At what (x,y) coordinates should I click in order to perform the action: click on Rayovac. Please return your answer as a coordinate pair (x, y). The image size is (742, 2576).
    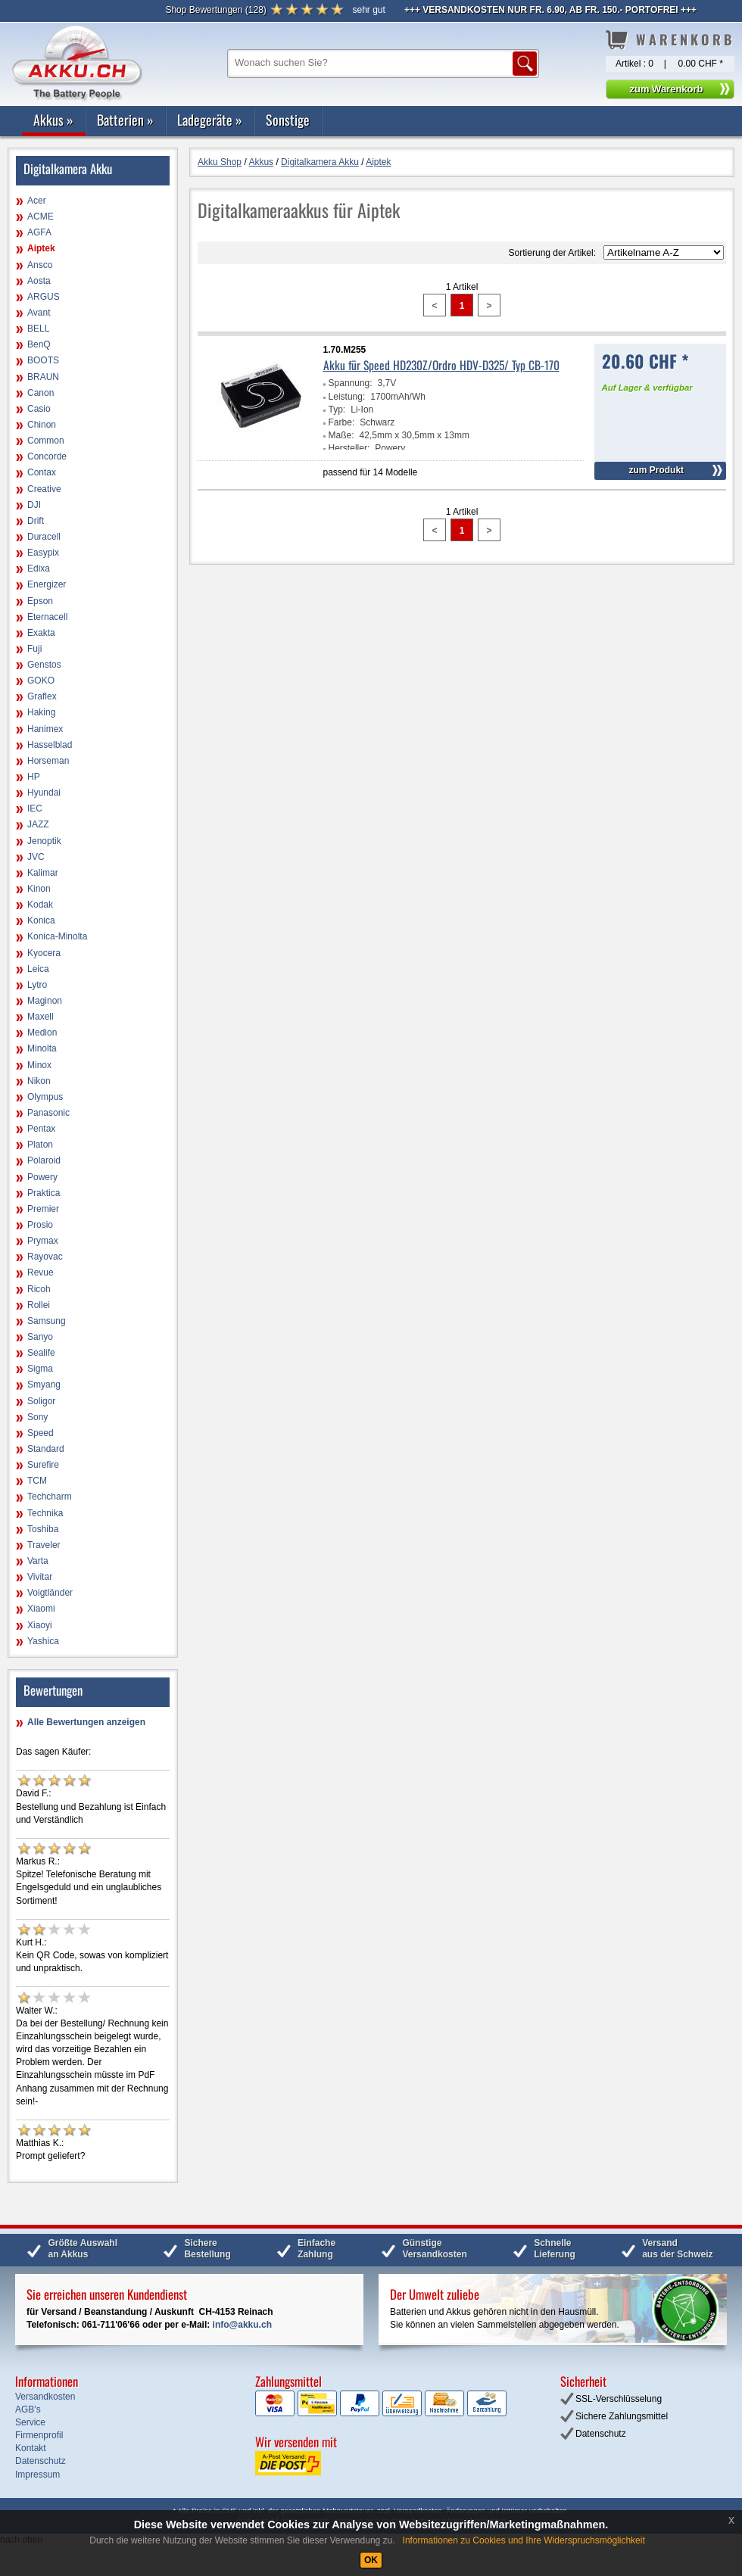
    Looking at the image, I should click on (45, 1256).